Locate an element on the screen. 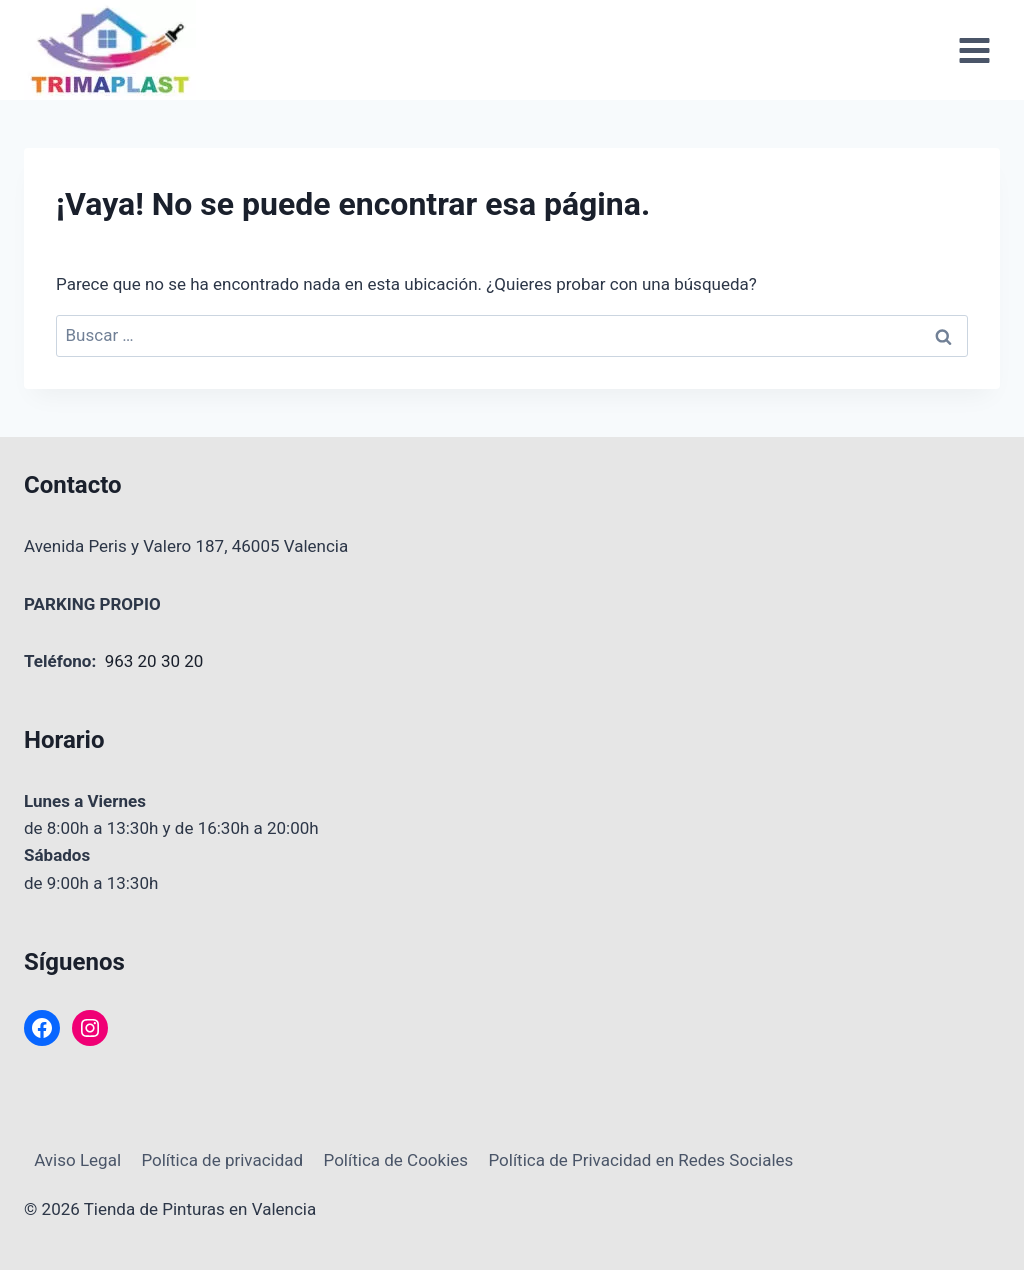  Aviso Legal is located at coordinates (77, 1160).